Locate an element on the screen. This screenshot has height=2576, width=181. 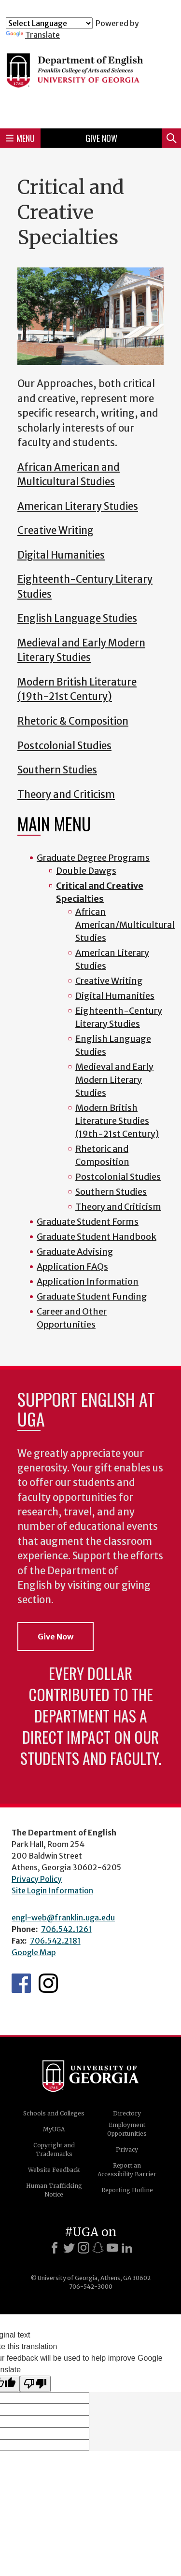
Human Trafficking Notice is located at coordinates (54, 2190).